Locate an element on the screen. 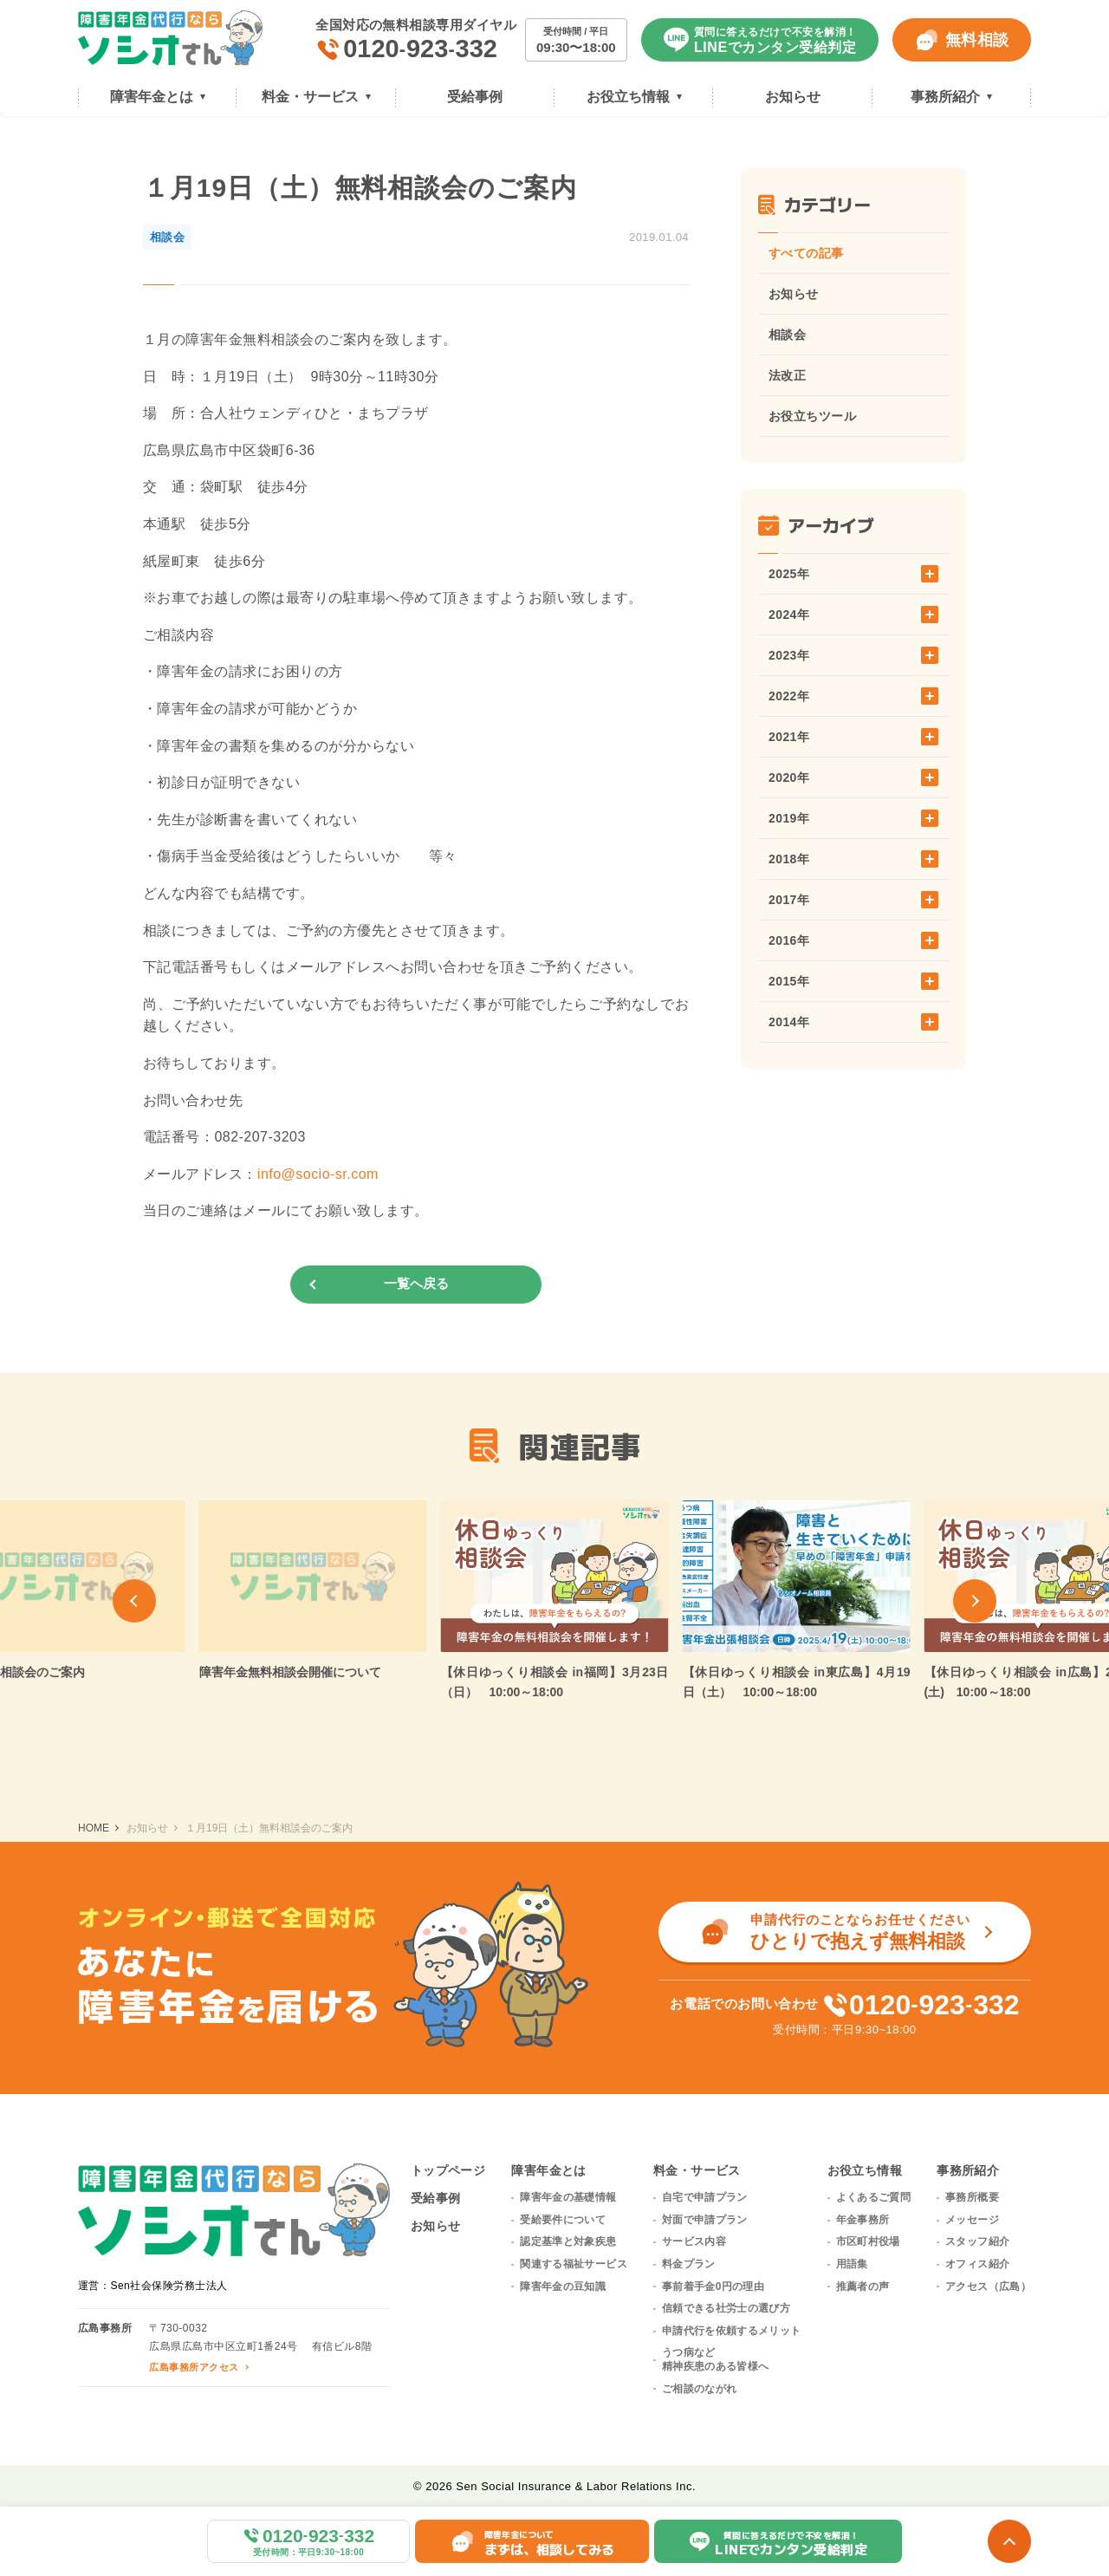 The image size is (1109, 2576). 一覧へ戻る is located at coordinates (416, 1283).